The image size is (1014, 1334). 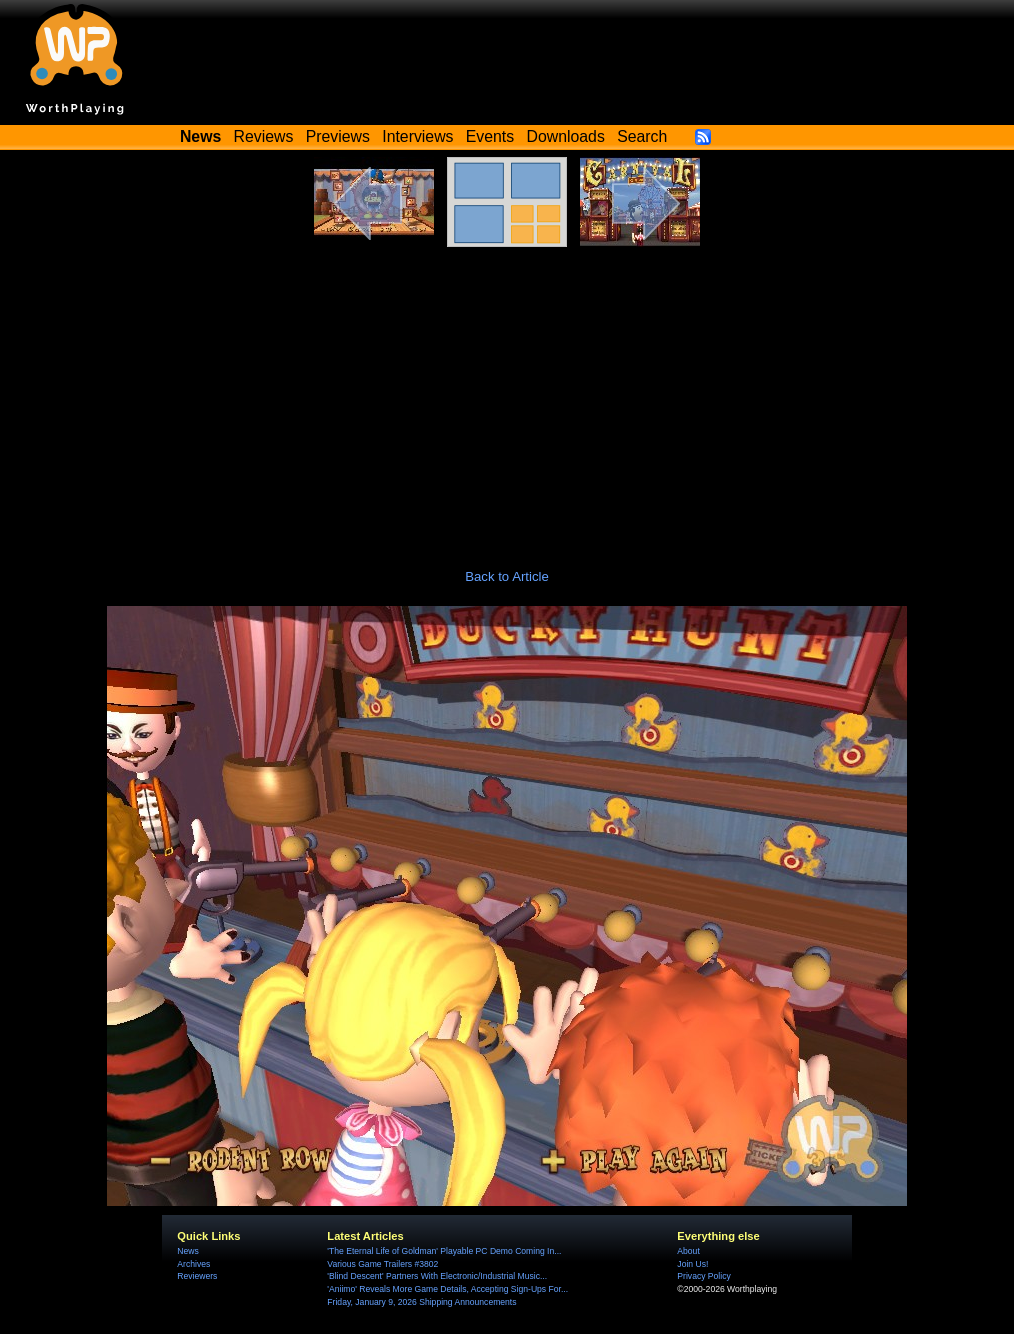 I want to click on Search, so click(x=642, y=136).